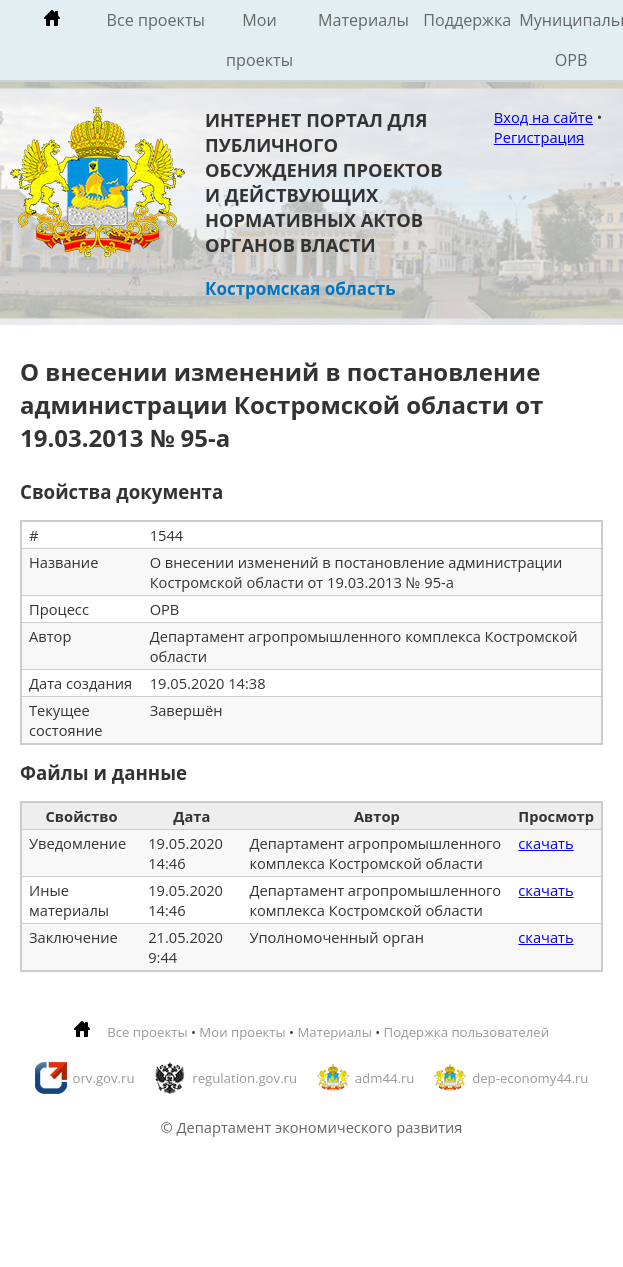 The width and height of the screenshot is (623, 1267). I want to click on Мои проекты, so click(259, 40).